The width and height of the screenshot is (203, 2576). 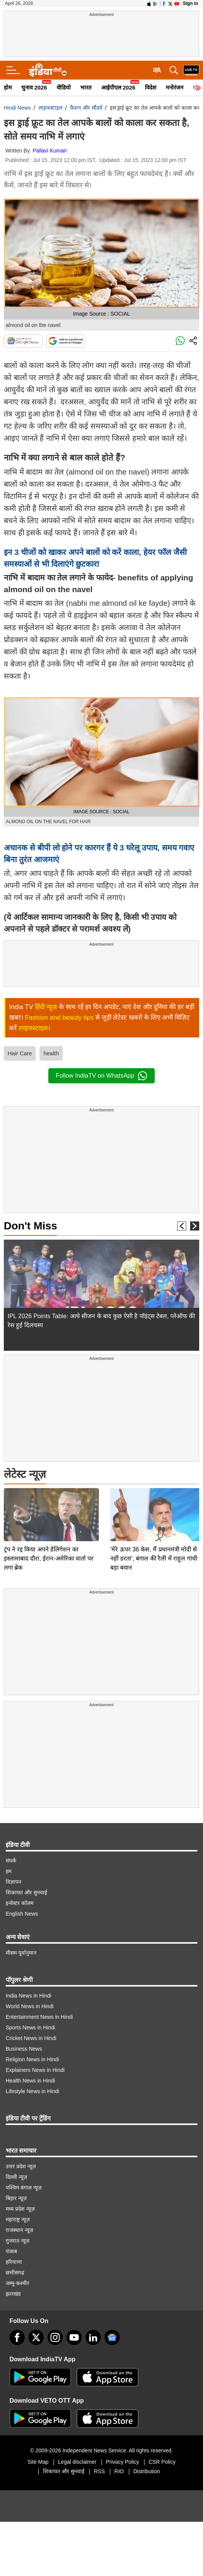 I want to click on Cricket News in Hindi, so click(x=31, y=2038).